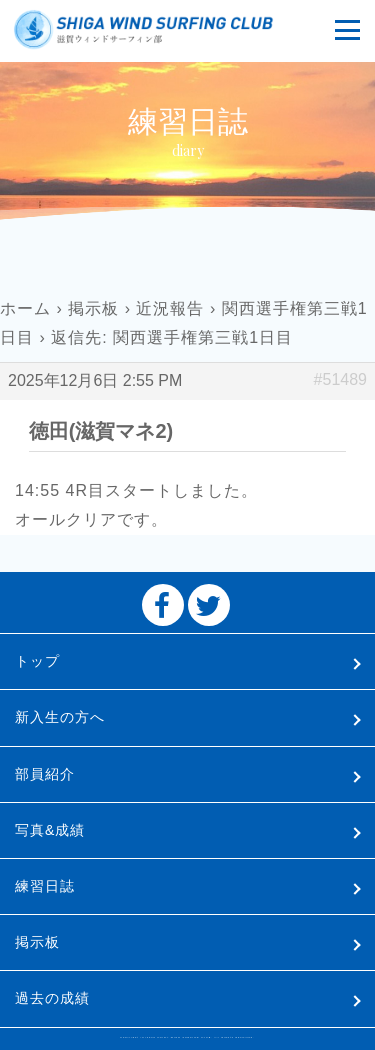 This screenshot has width=375, height=1050. I want to click on 新入生の方へ, so click(60, 717).